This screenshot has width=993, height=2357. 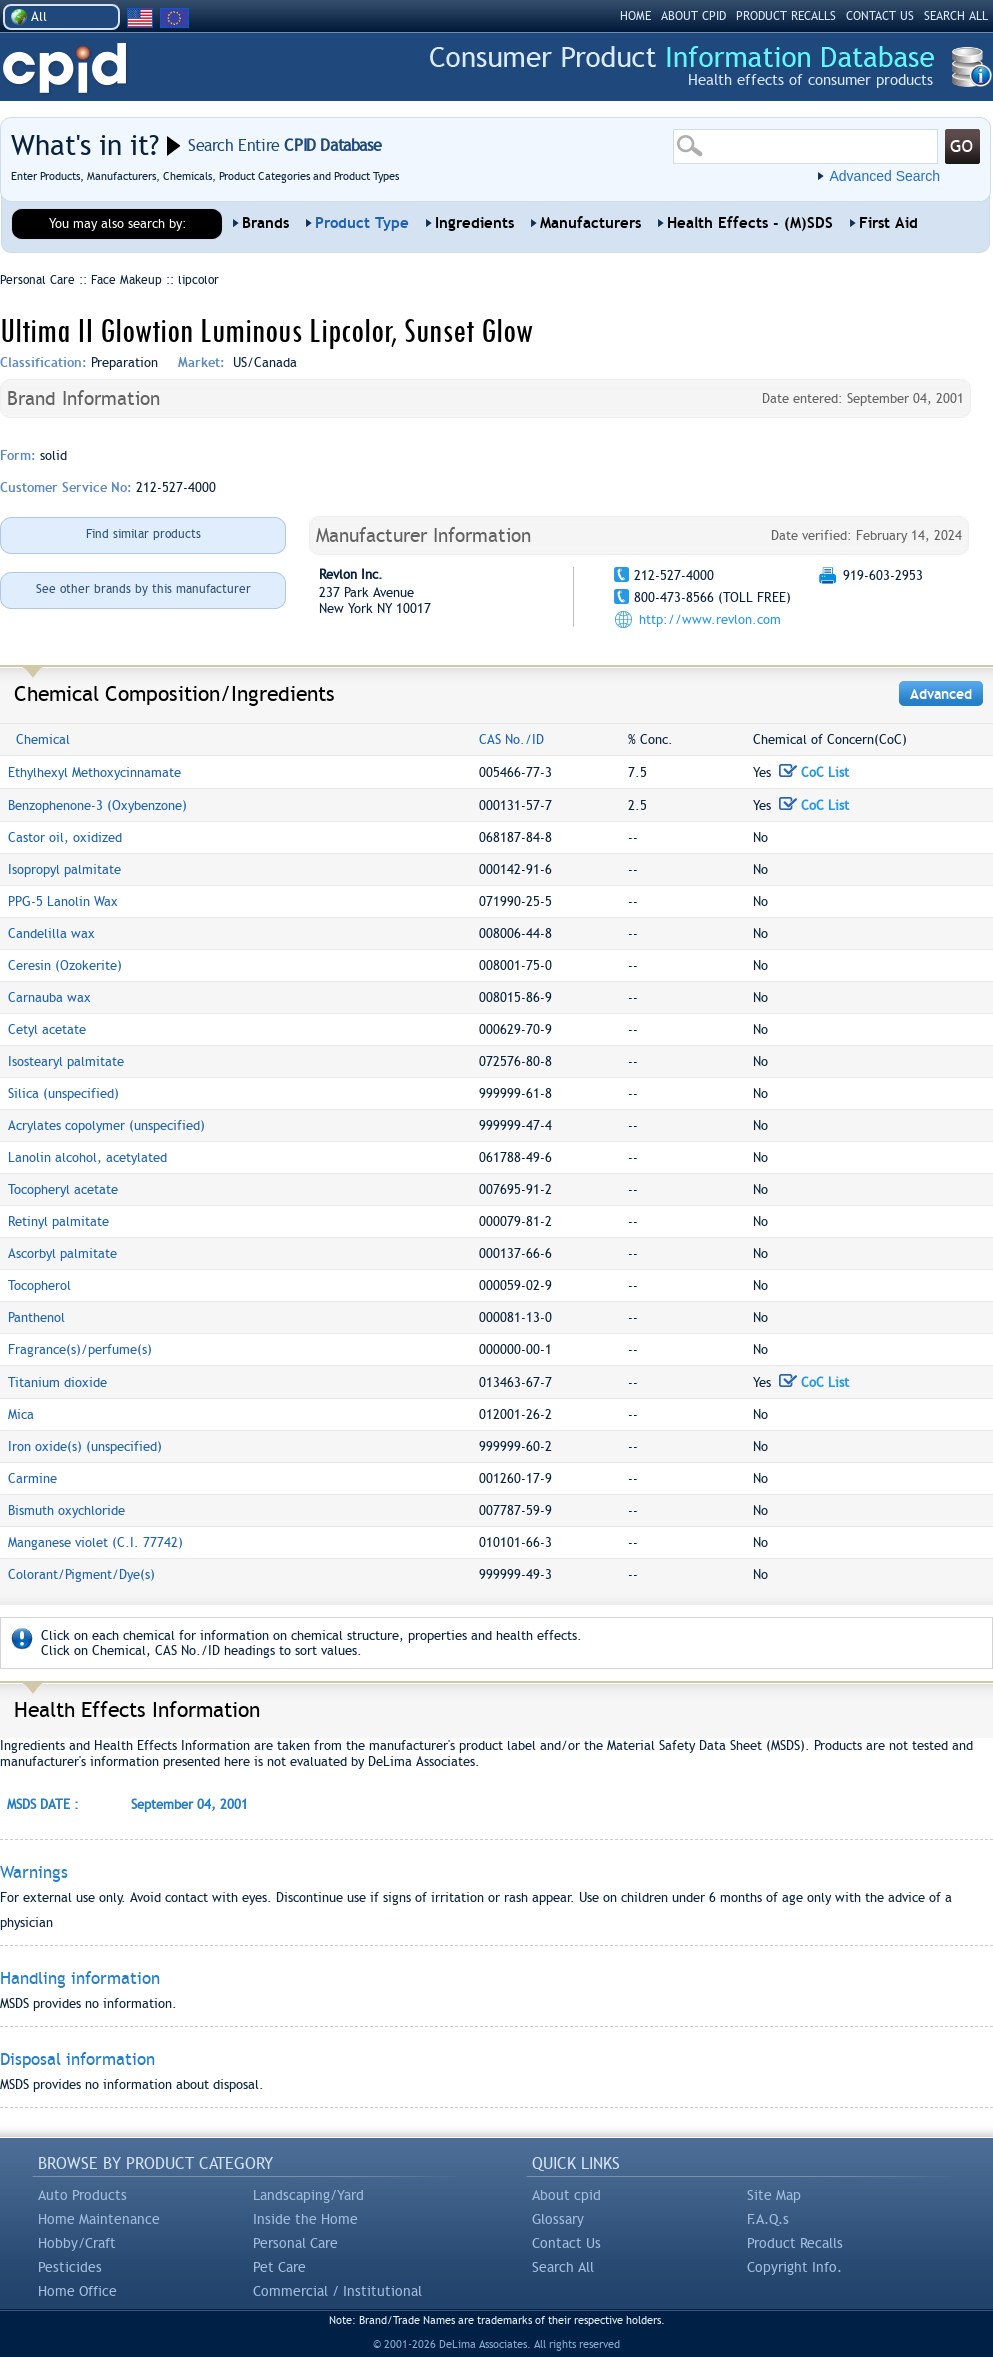 I want to click on Silica (unspecified), so click(x=63, y=1093).